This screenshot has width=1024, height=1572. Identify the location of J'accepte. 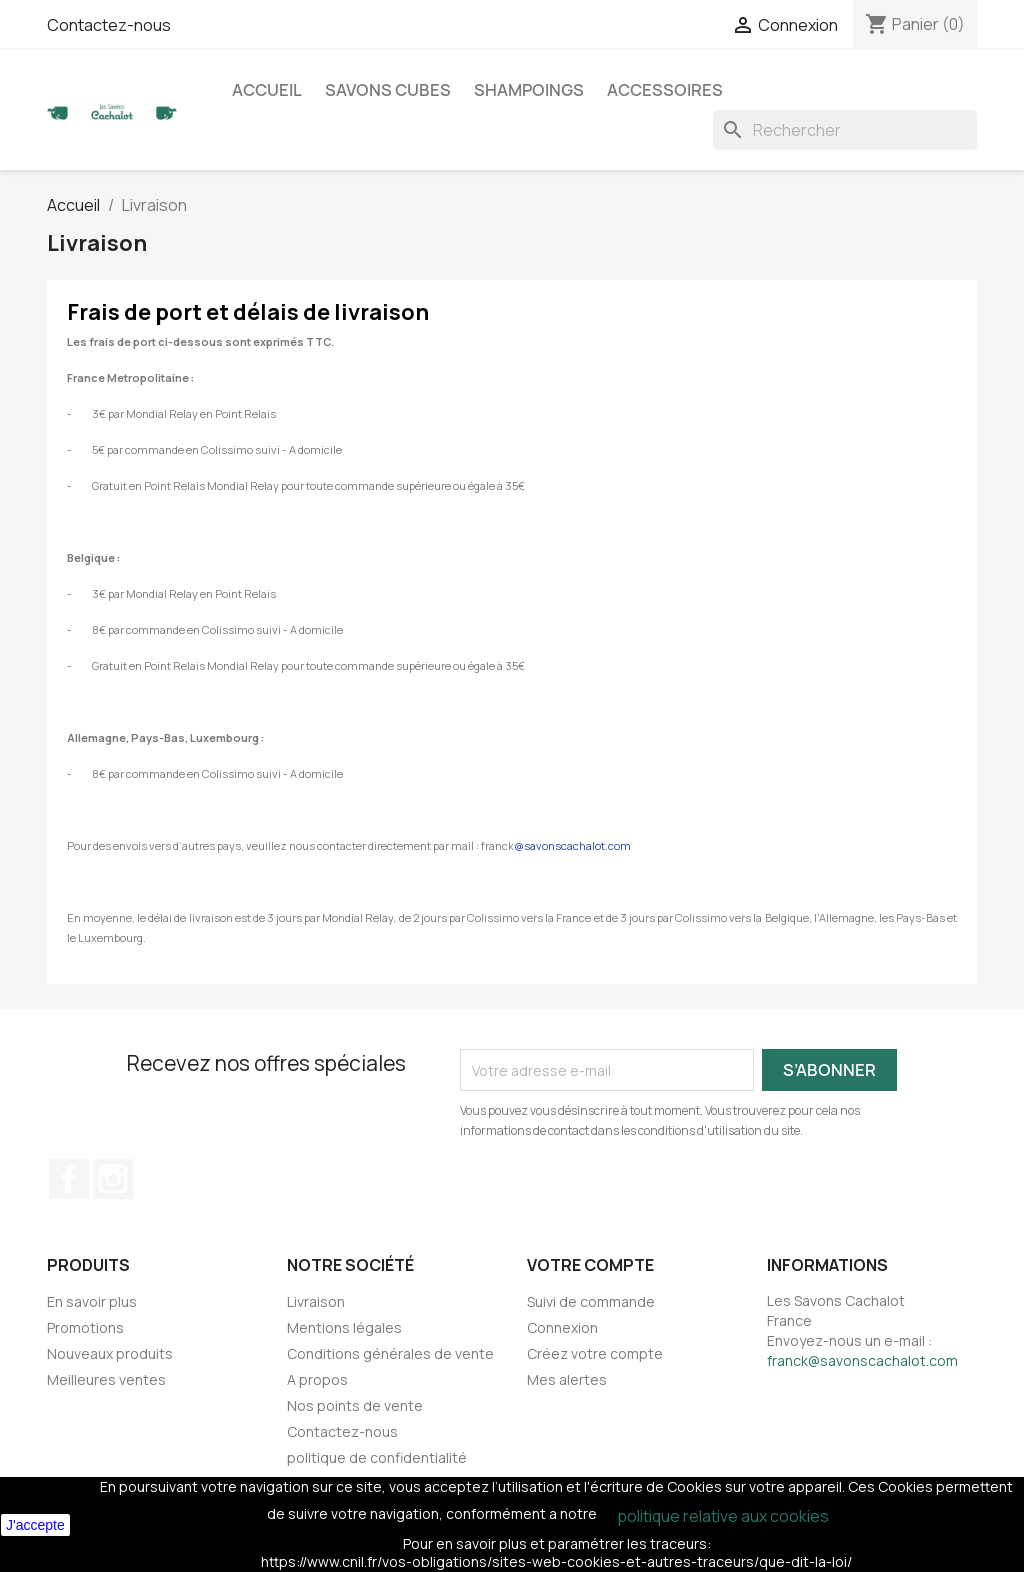
(35, 1525).